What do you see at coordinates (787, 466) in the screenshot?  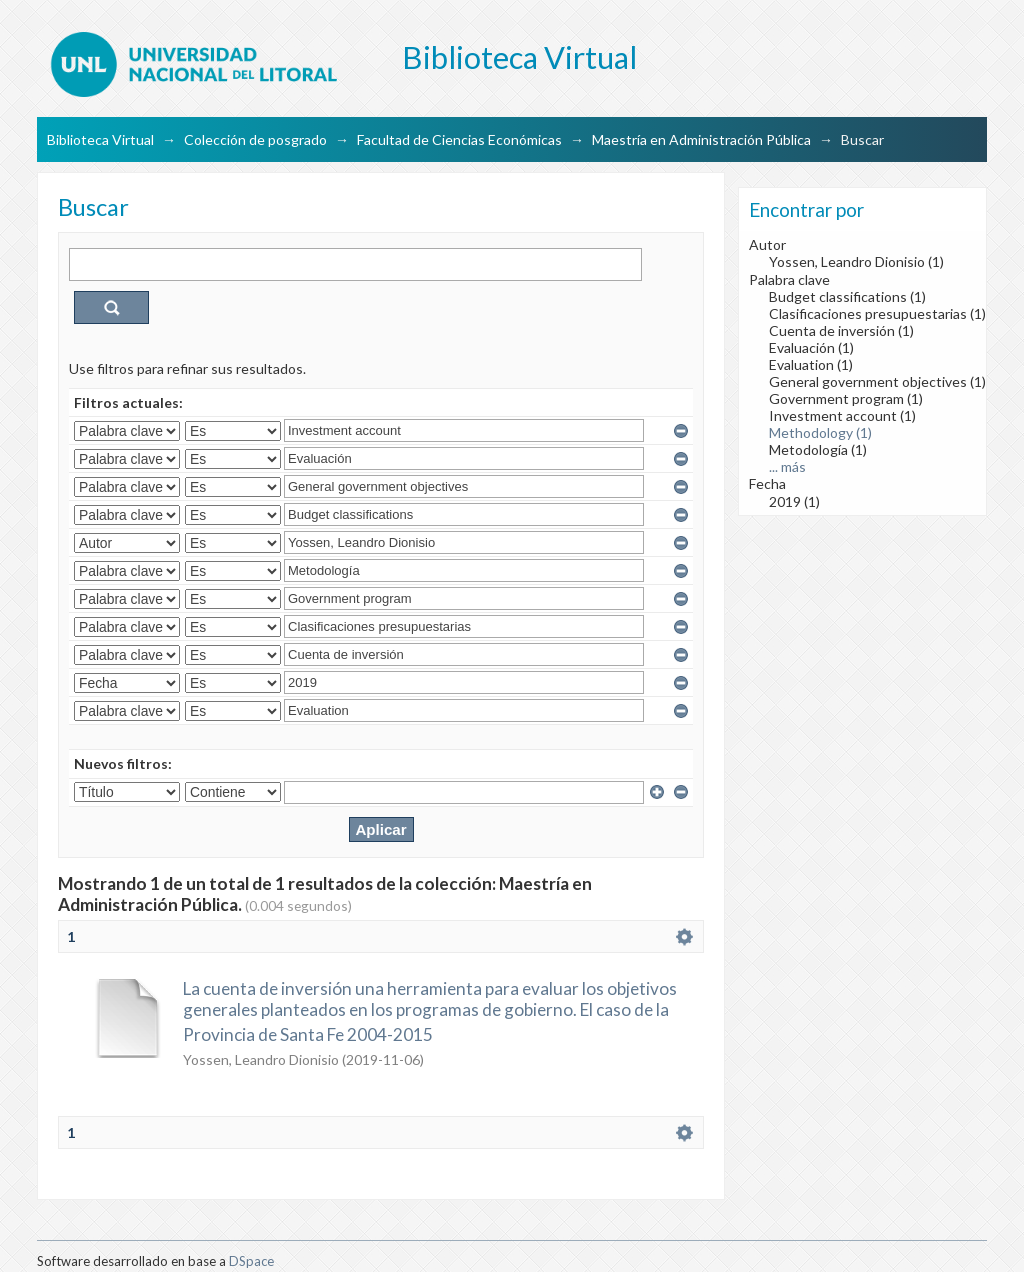 I see `... más` at bounding box center [787, 466].